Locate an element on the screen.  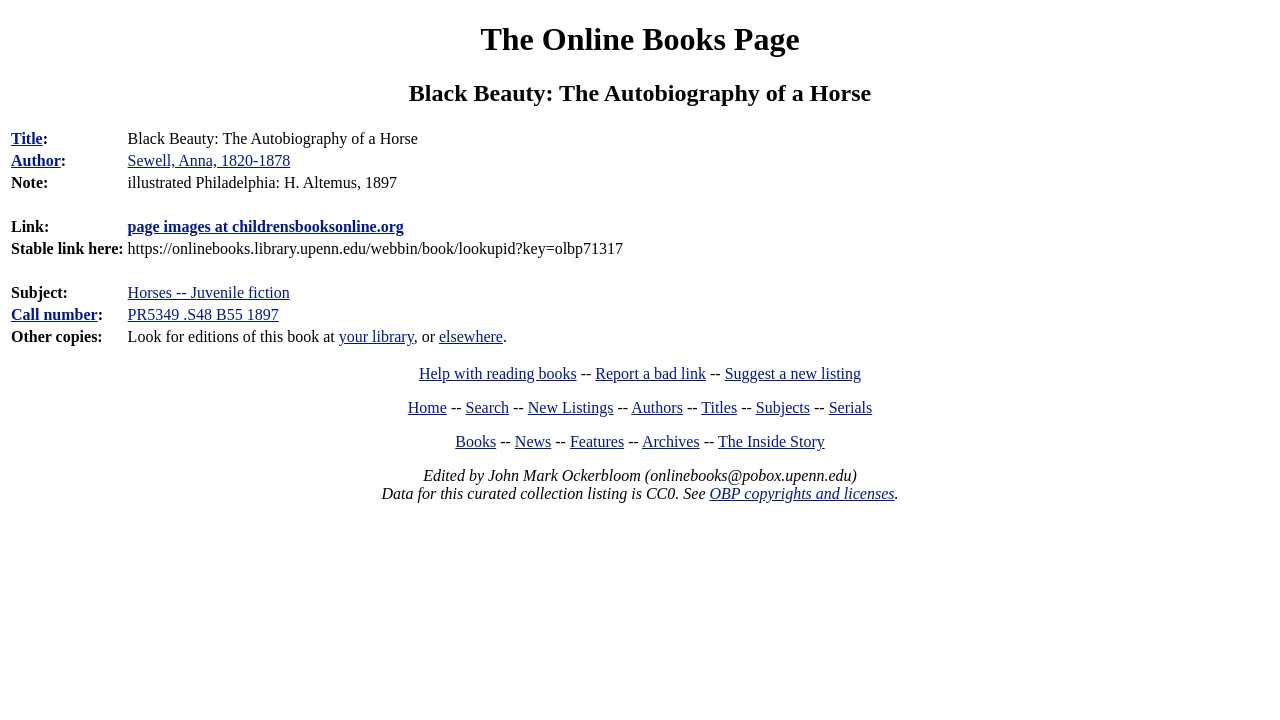
The Inside Story is located at coordinates (771, 441).